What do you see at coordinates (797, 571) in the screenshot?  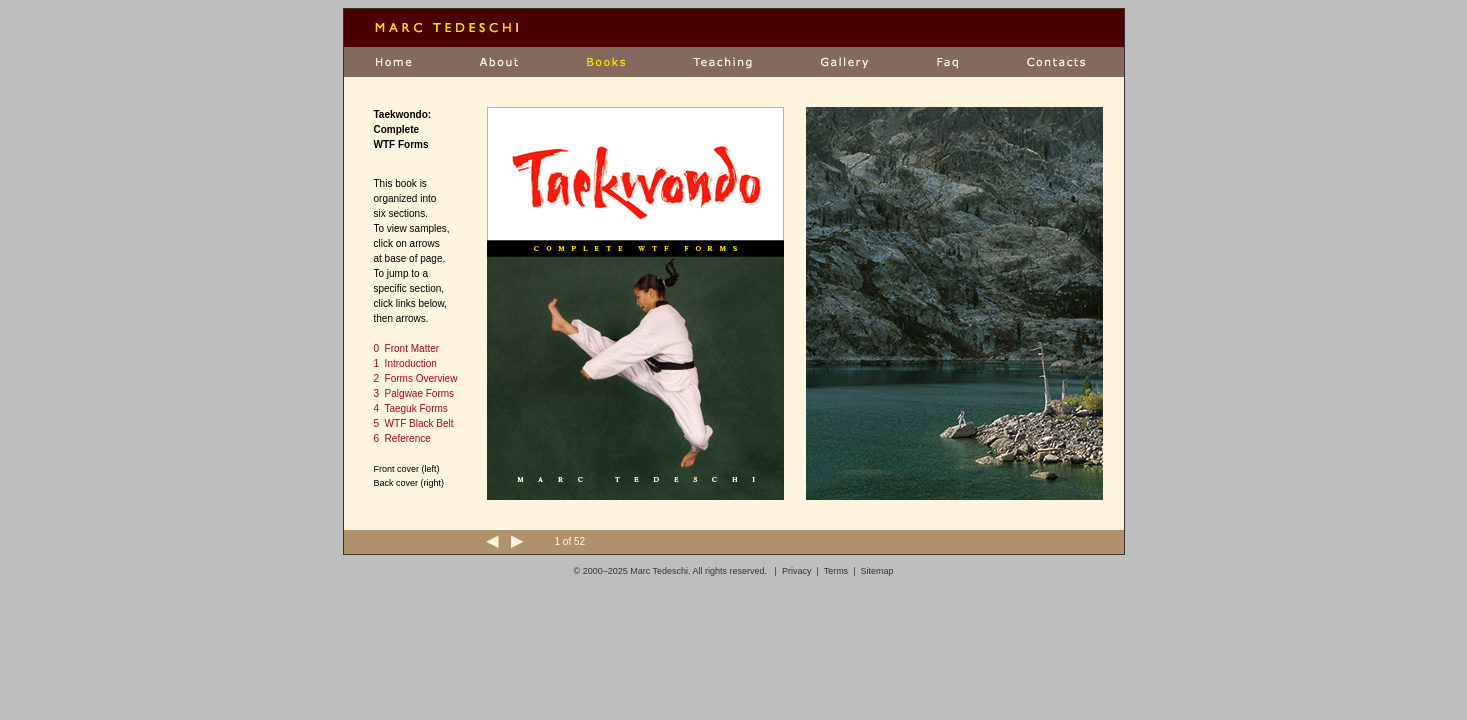 I see `Privacy` at bounding box center [797, 571].